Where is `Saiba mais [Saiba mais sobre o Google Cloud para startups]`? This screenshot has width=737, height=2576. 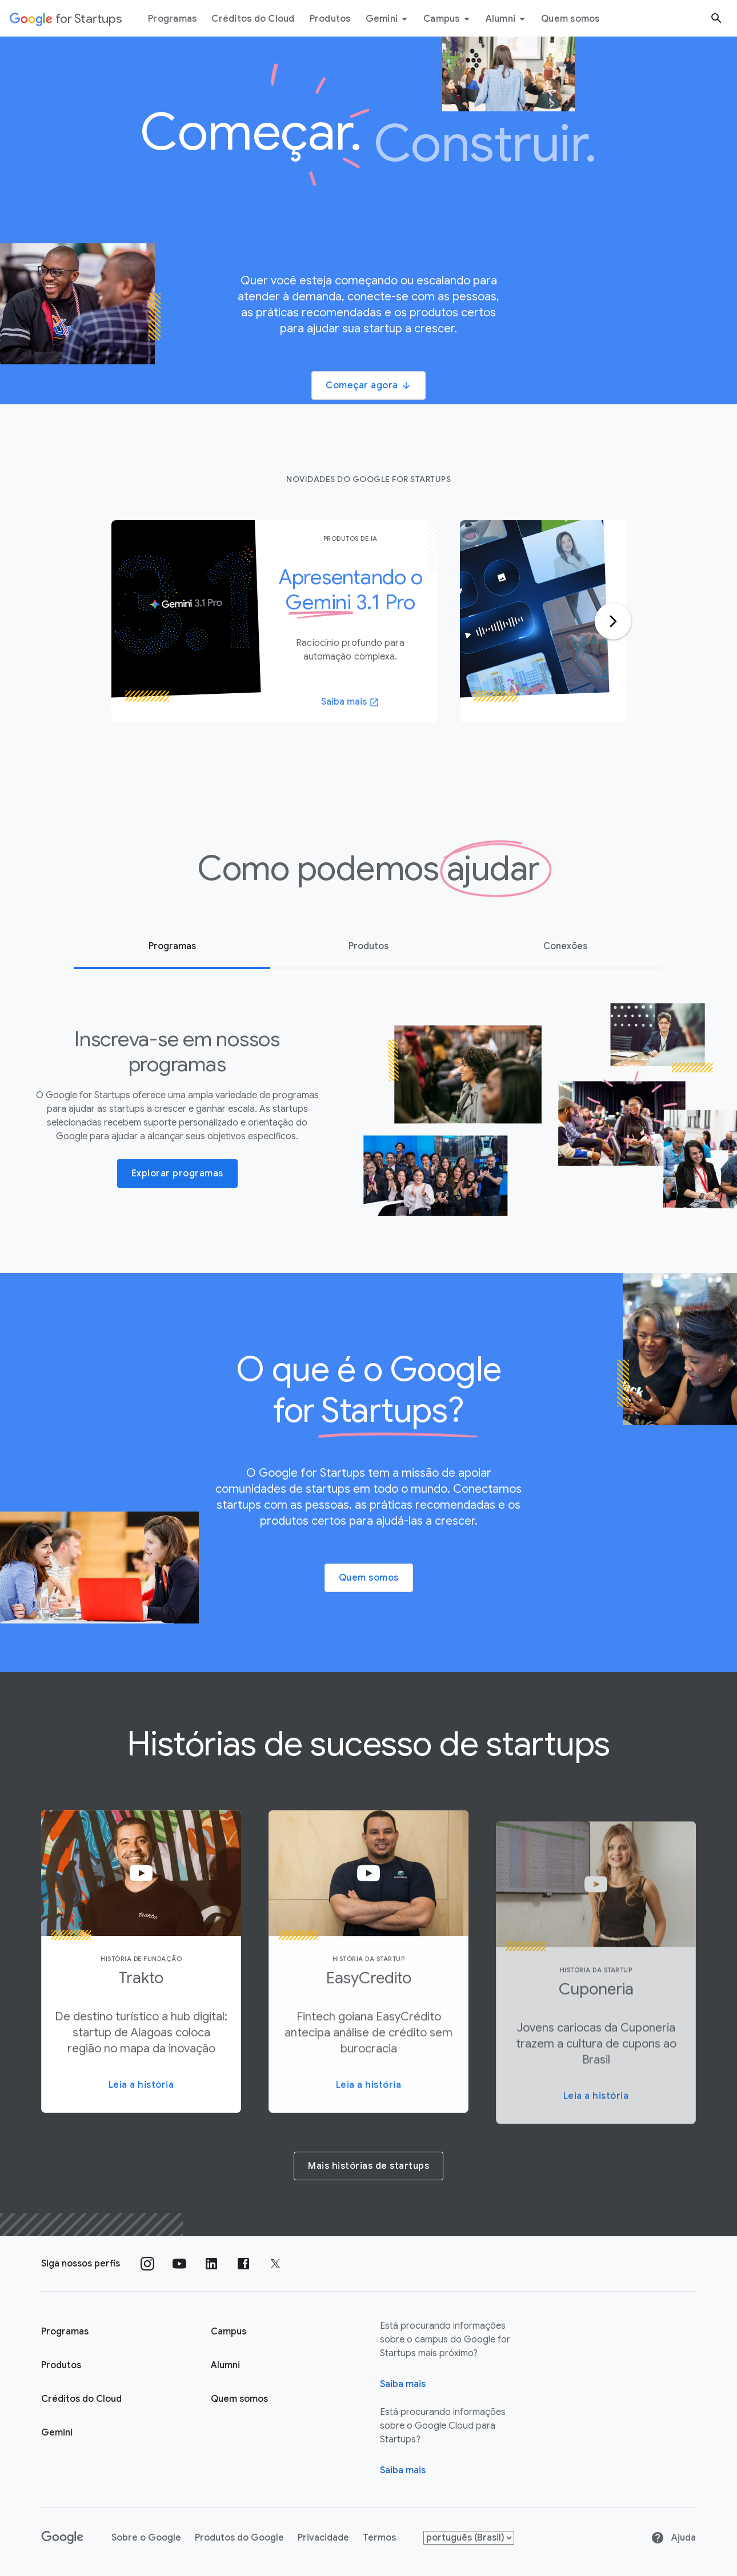
Saiba mais [Saiba mais sobre o Google Cloud para startups] is located at coordinates (403, 2470).